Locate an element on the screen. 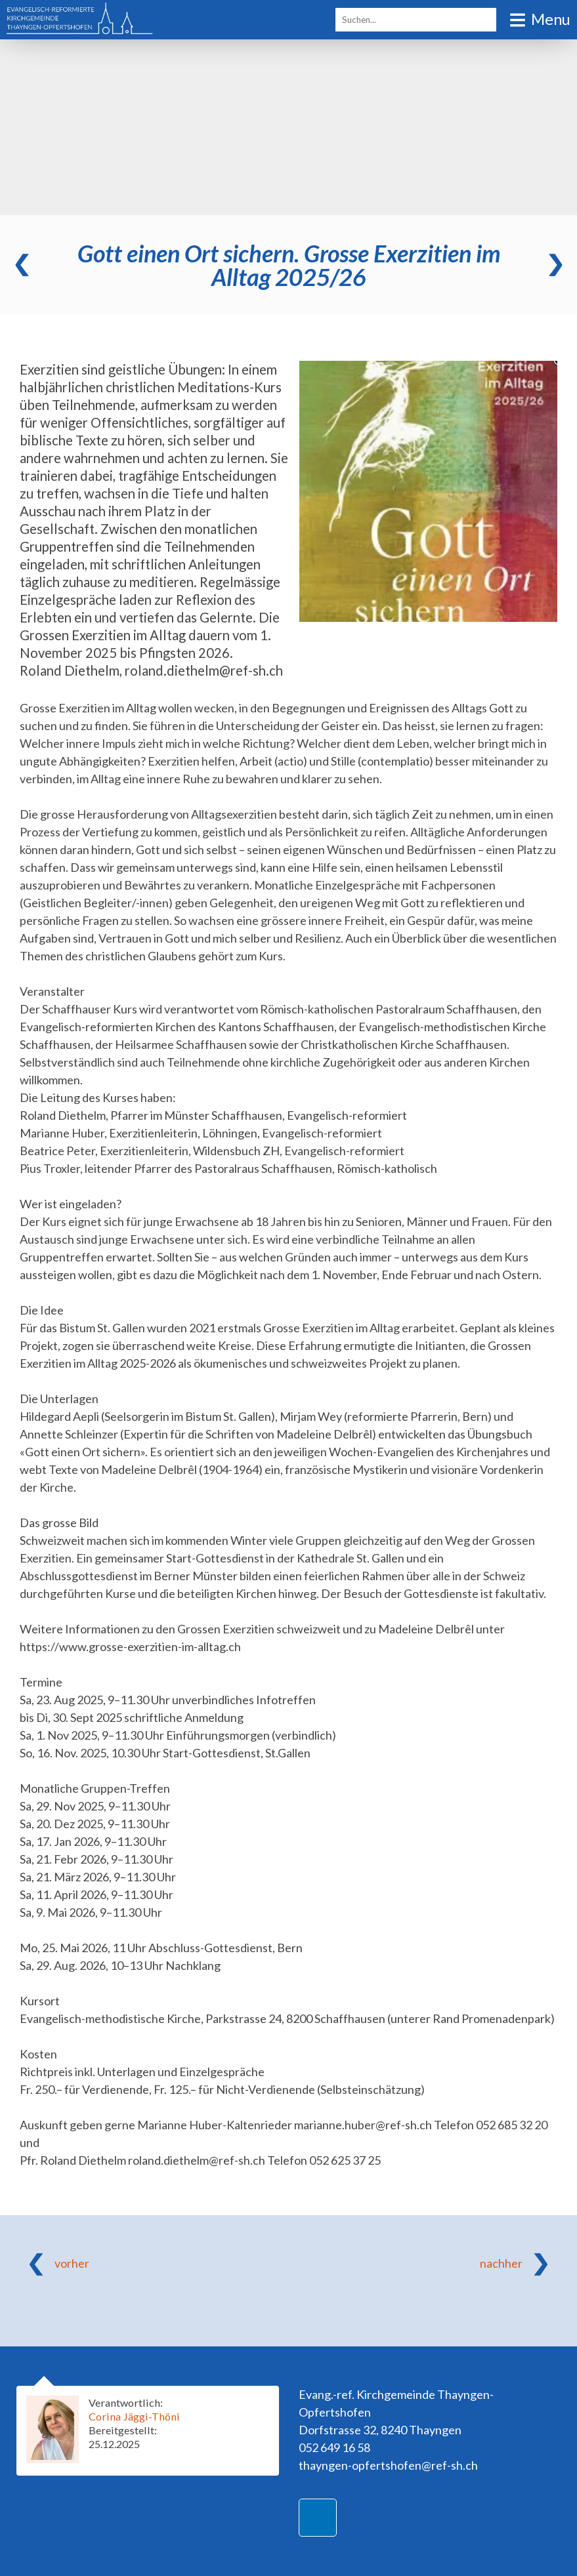 Image resolution: width=577 pixels, height=2576 pixels. Corina Jäggi-Thöni is located at coordinates (134, 2416).